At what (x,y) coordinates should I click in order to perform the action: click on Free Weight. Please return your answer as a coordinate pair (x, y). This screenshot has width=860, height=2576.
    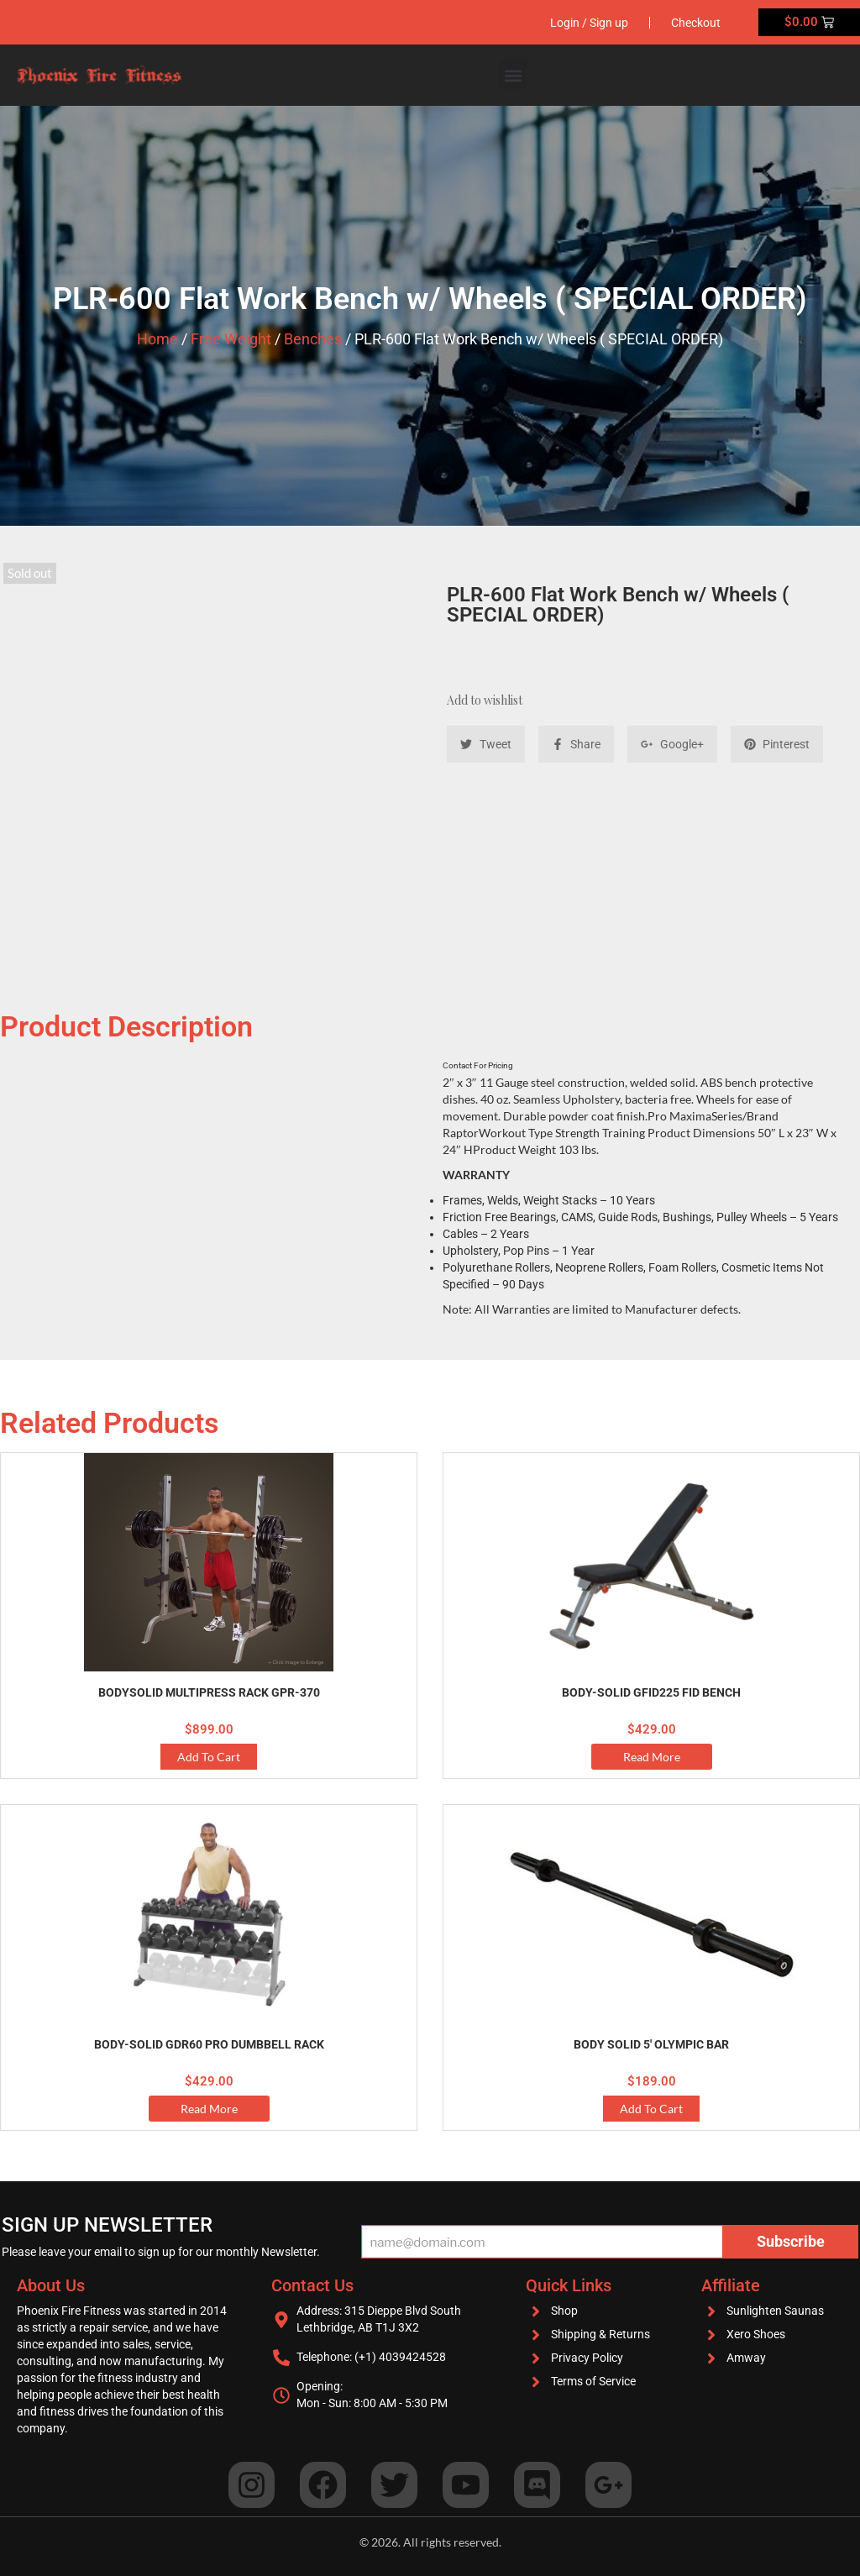
    Looking at the image, I should click on (231, 339).